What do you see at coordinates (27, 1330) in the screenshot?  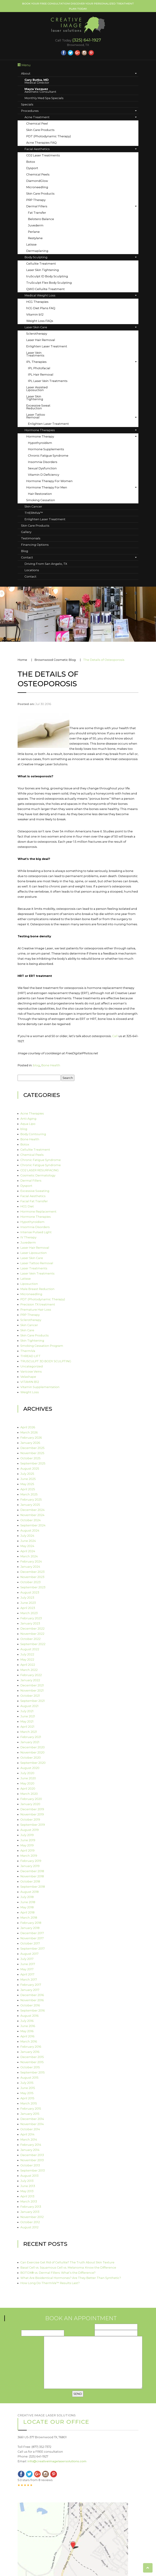 I see `Skin Care` at bounding box center [27, 1330].